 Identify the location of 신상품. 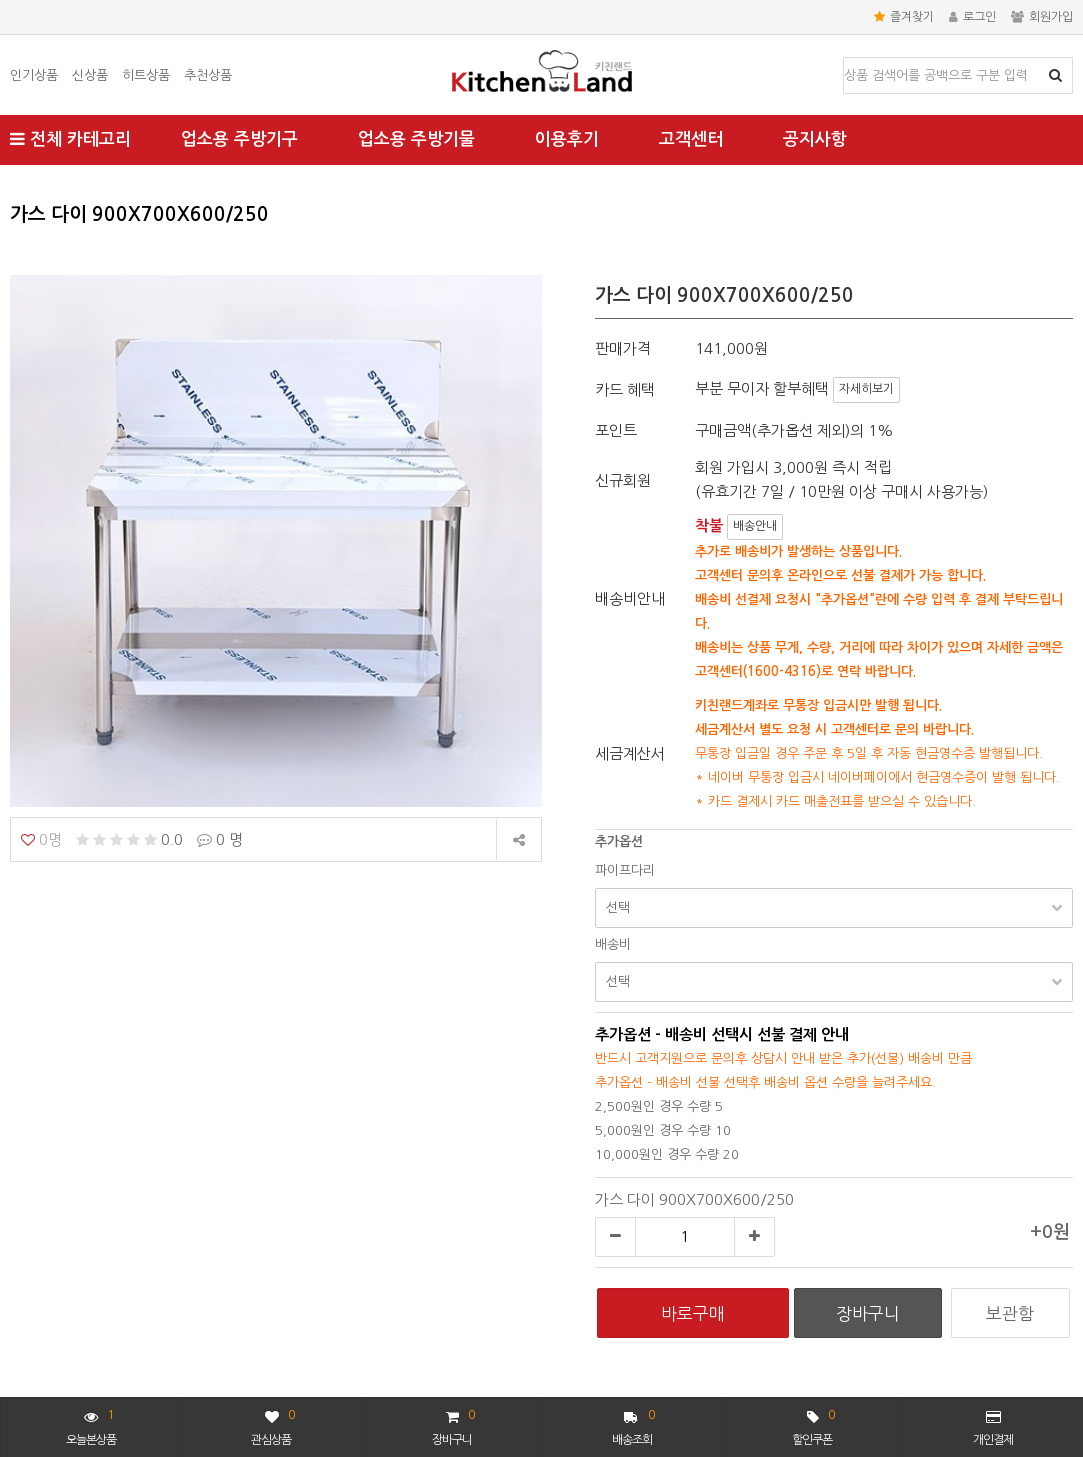
(90, 75).